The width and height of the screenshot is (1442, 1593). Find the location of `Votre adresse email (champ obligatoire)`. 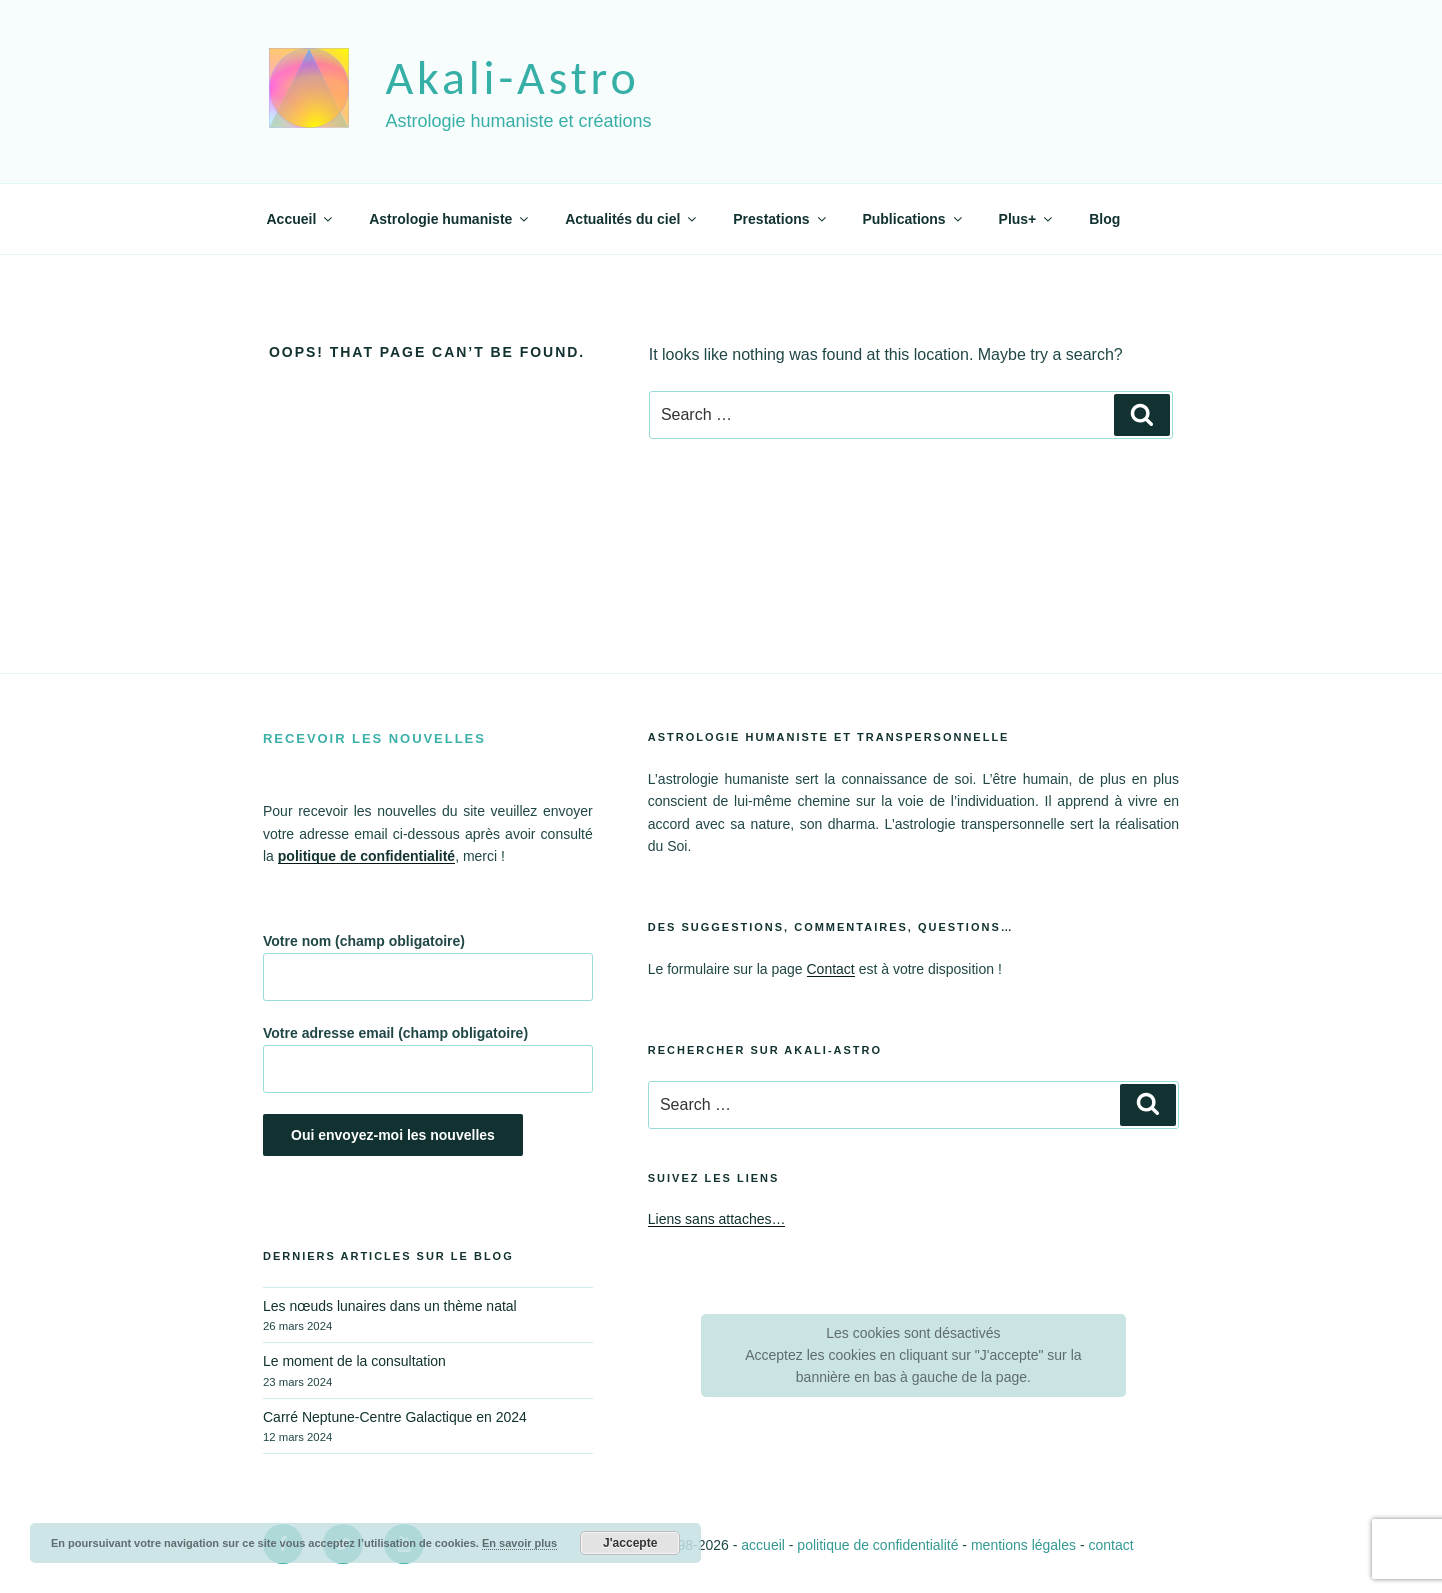

Votre adresse email (champ obligatoire) is located at coordinates (428, 1059).